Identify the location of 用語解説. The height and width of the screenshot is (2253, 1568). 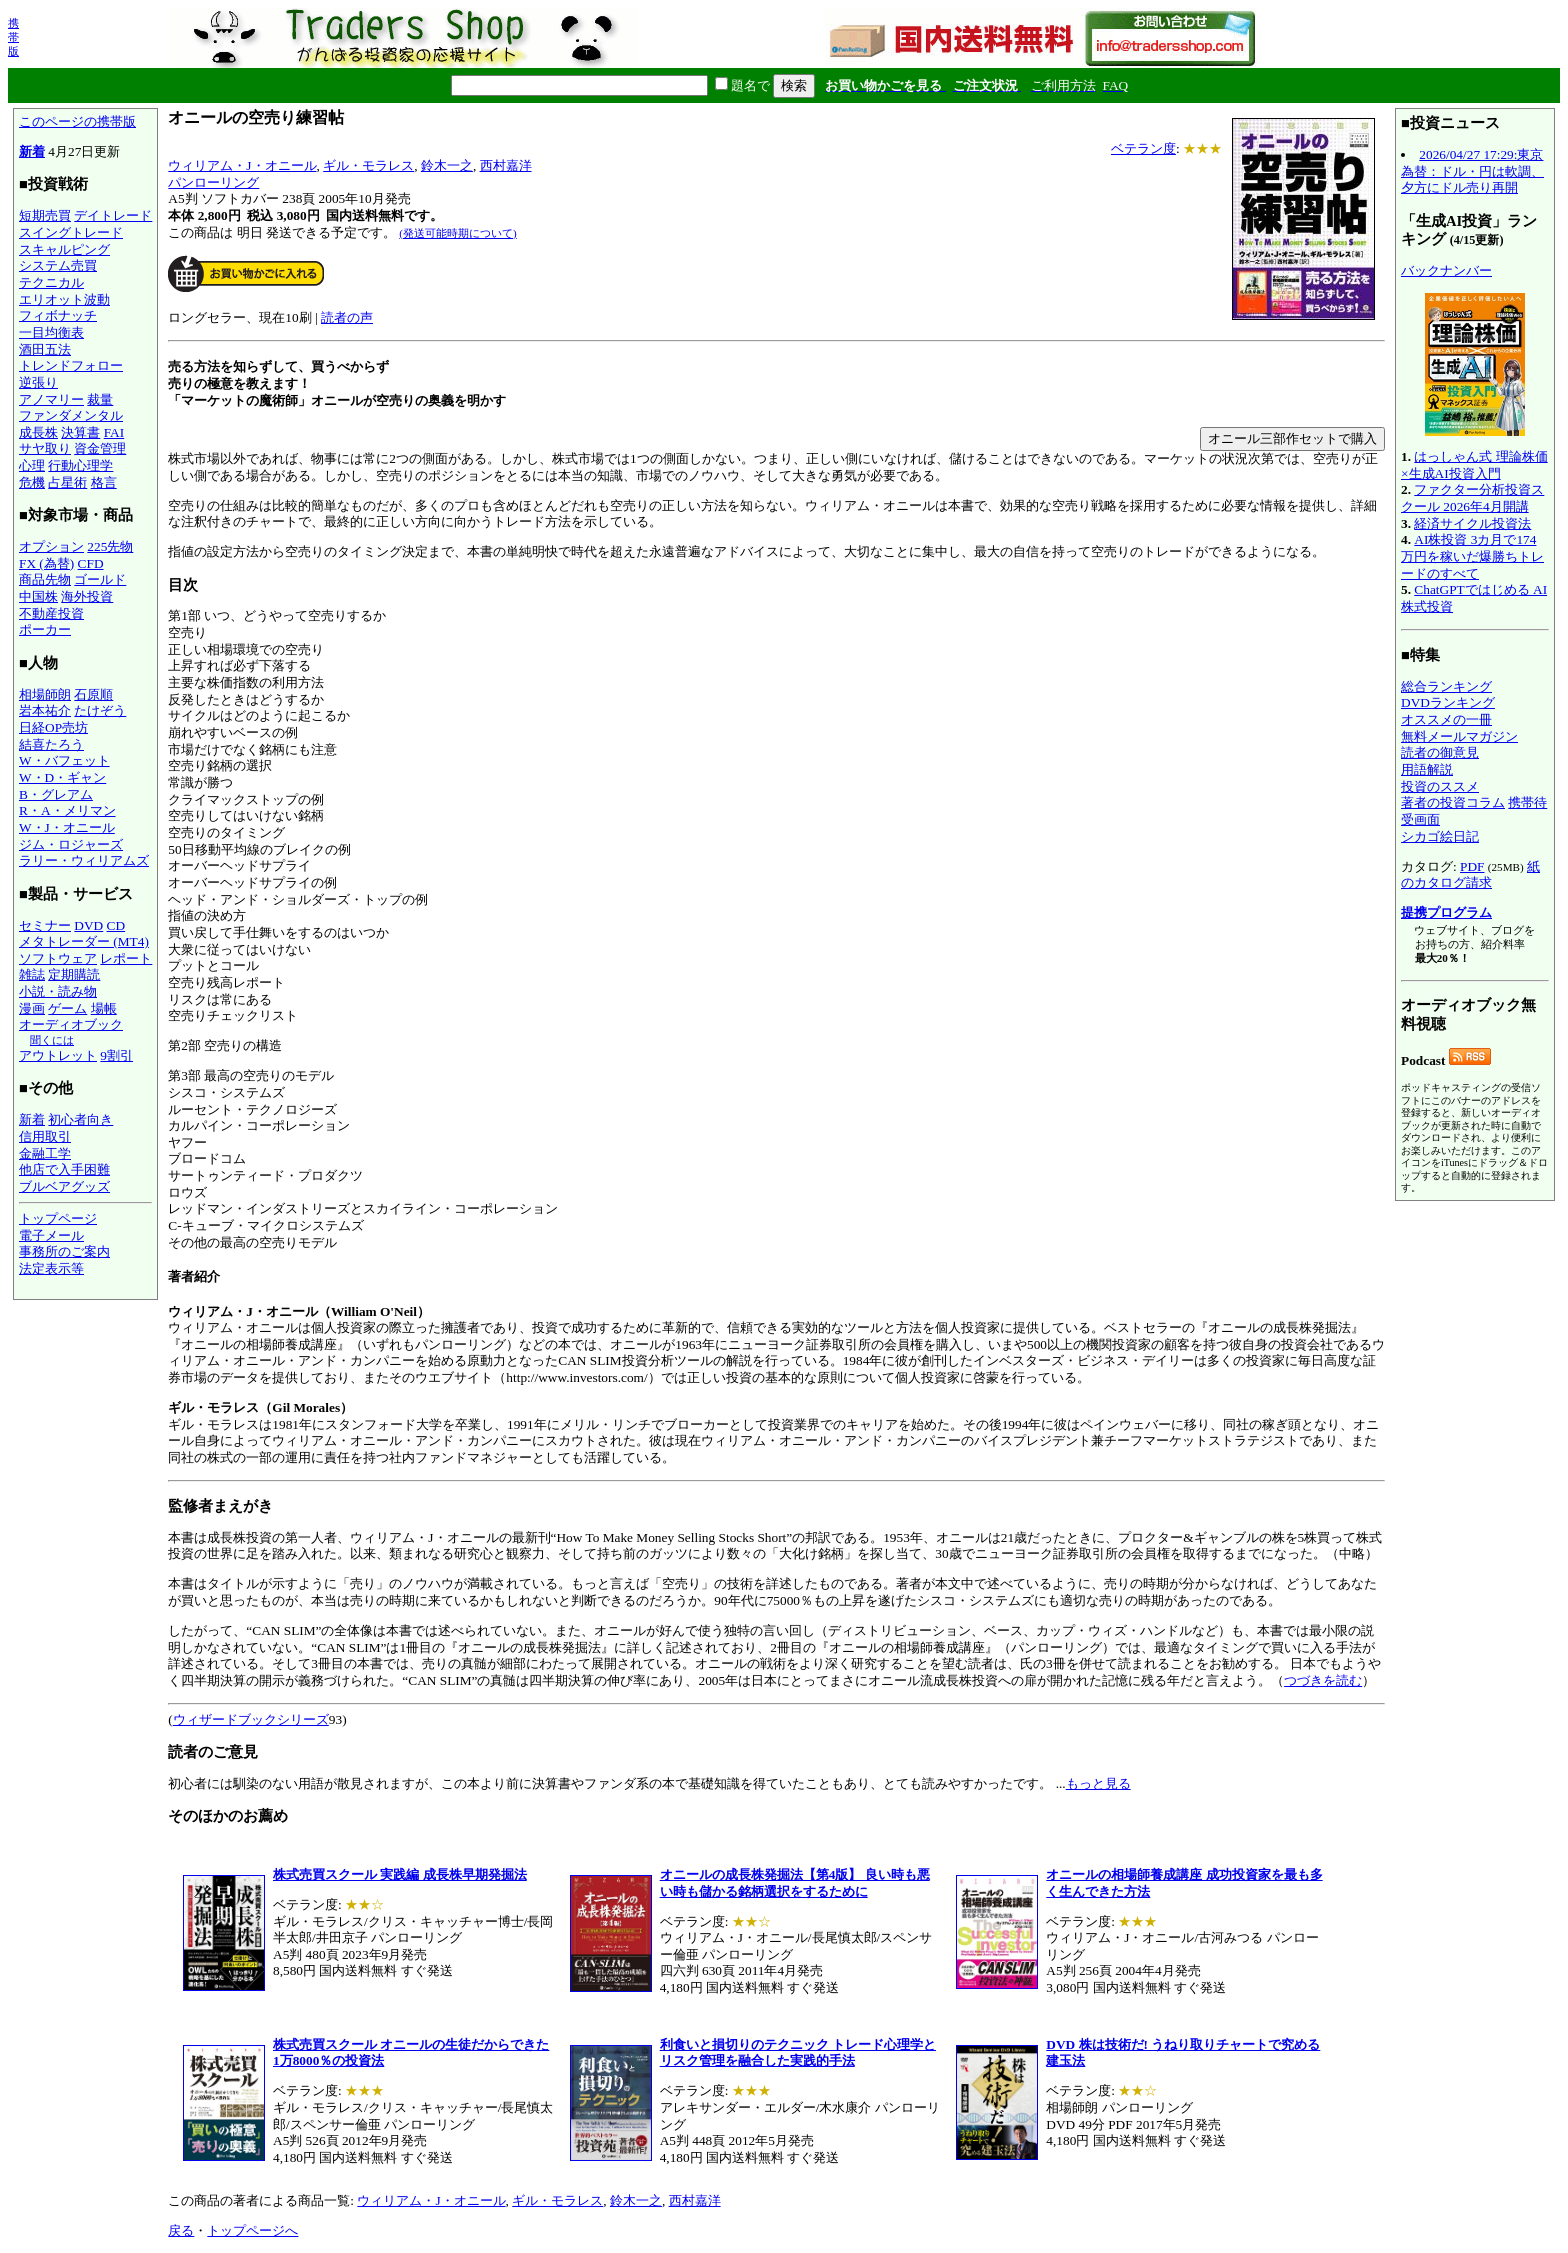
(1427, 769).